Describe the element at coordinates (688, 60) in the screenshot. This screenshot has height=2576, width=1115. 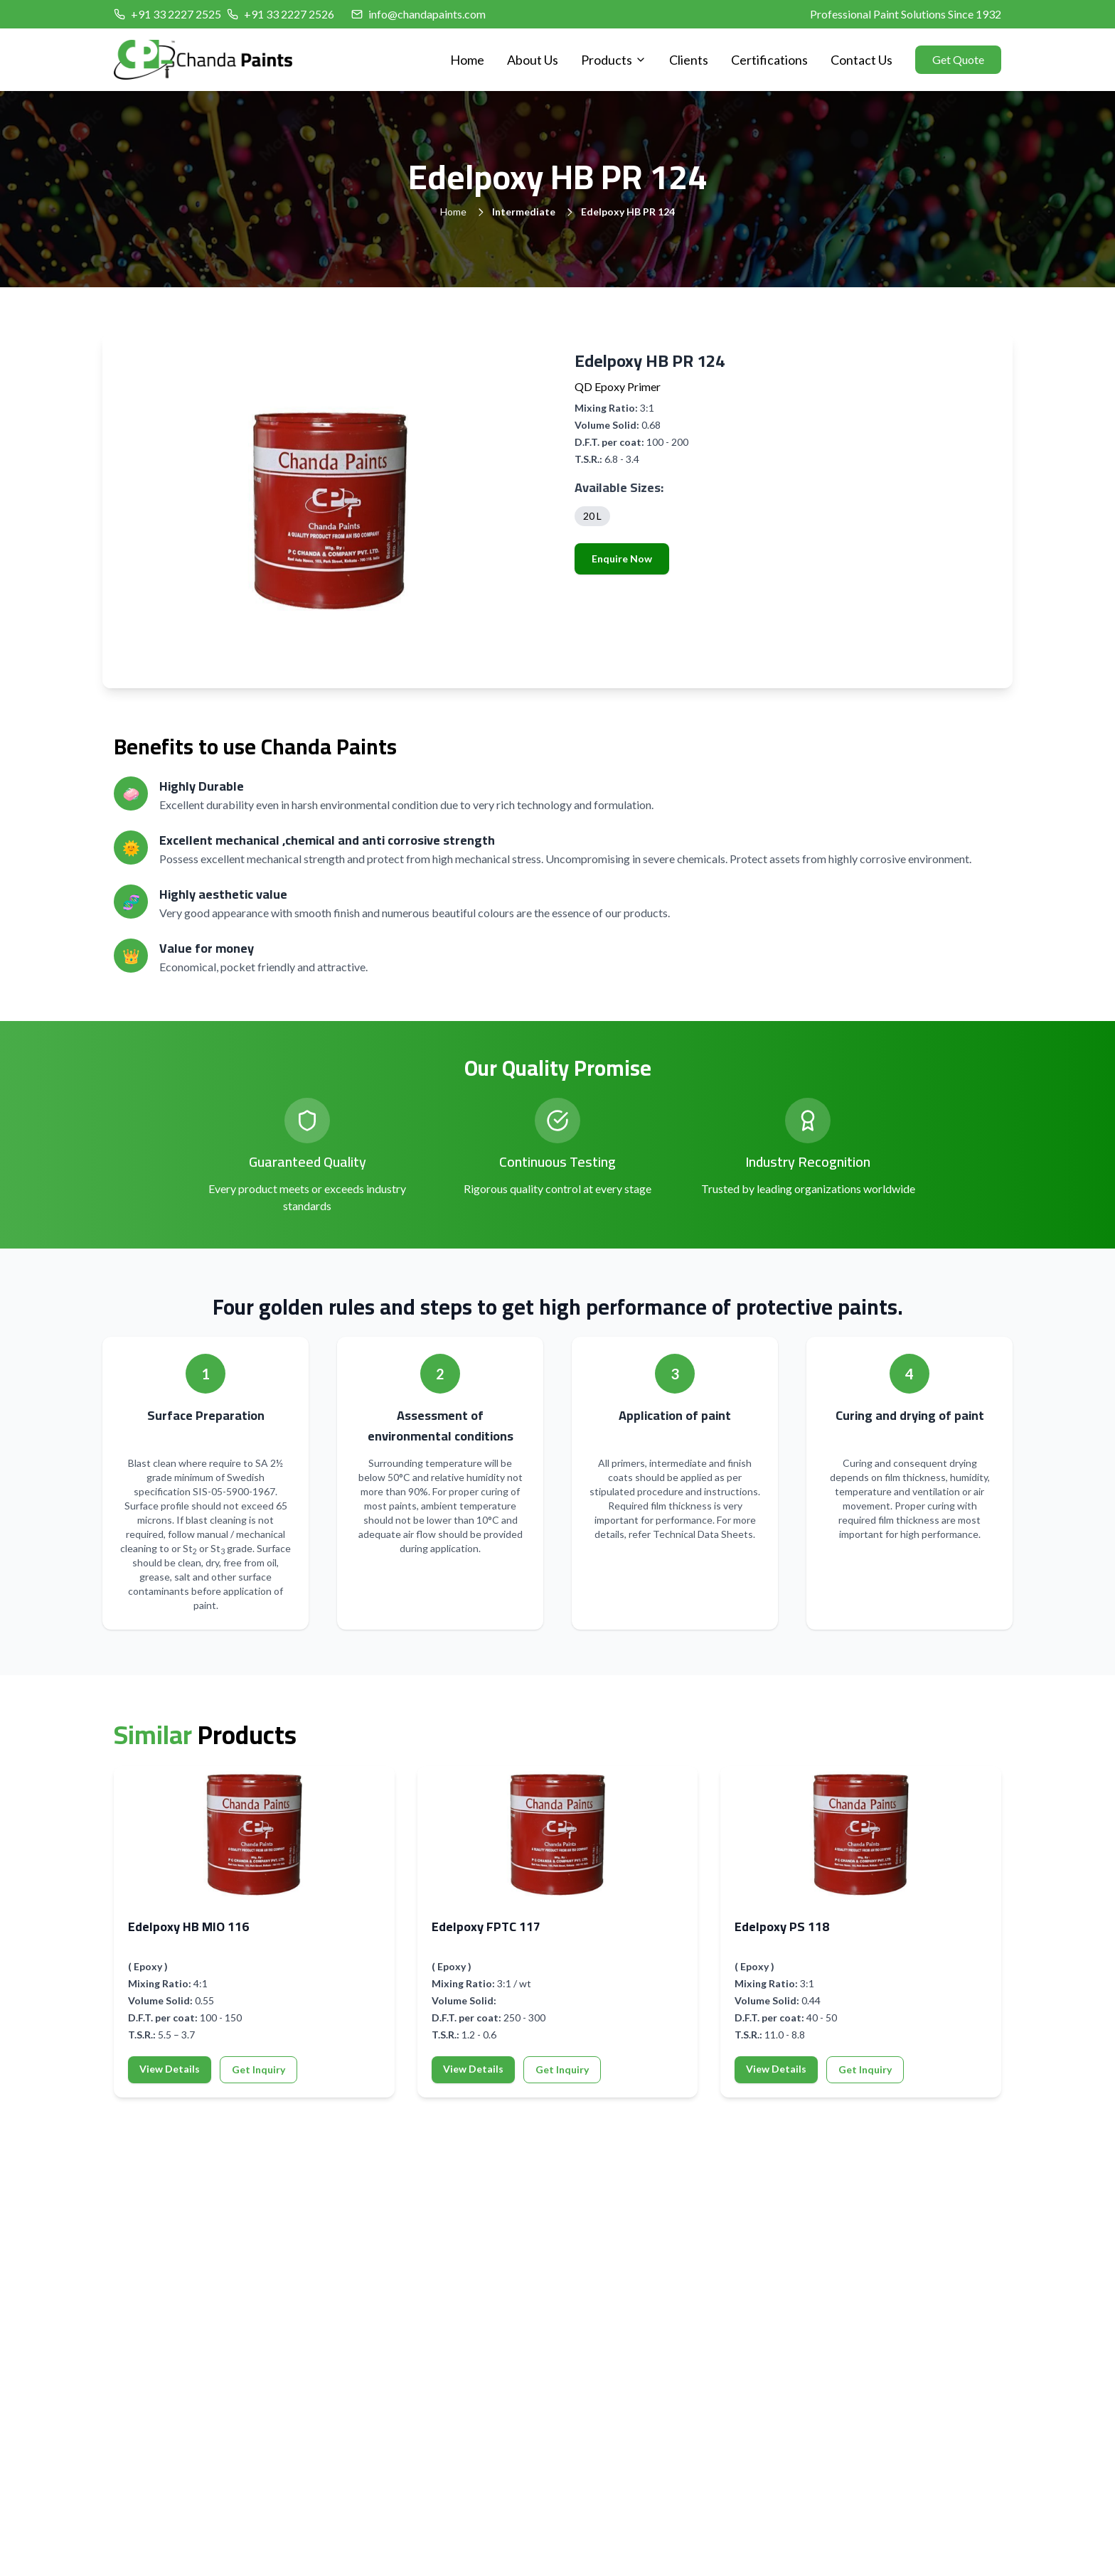
I see `Clients` at that location.